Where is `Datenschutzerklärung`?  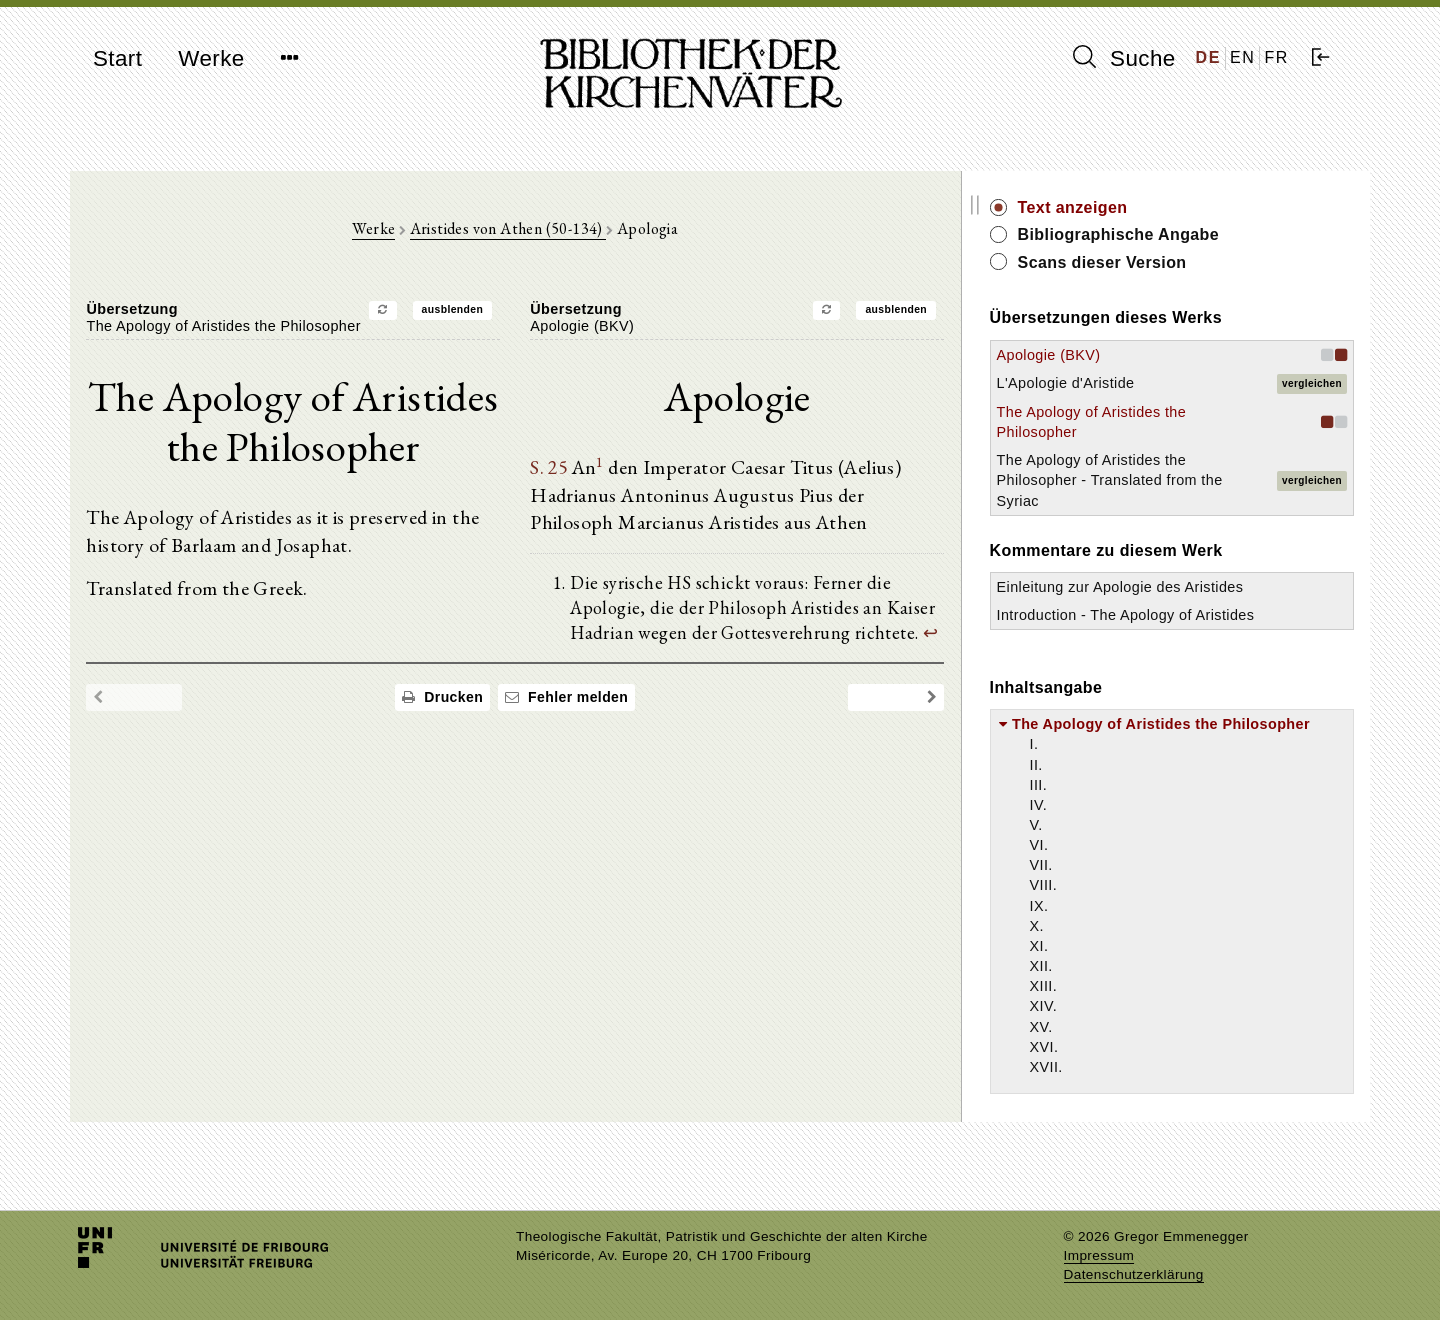
Datenschutzerklärung is located at coordinates (1134, 1274).